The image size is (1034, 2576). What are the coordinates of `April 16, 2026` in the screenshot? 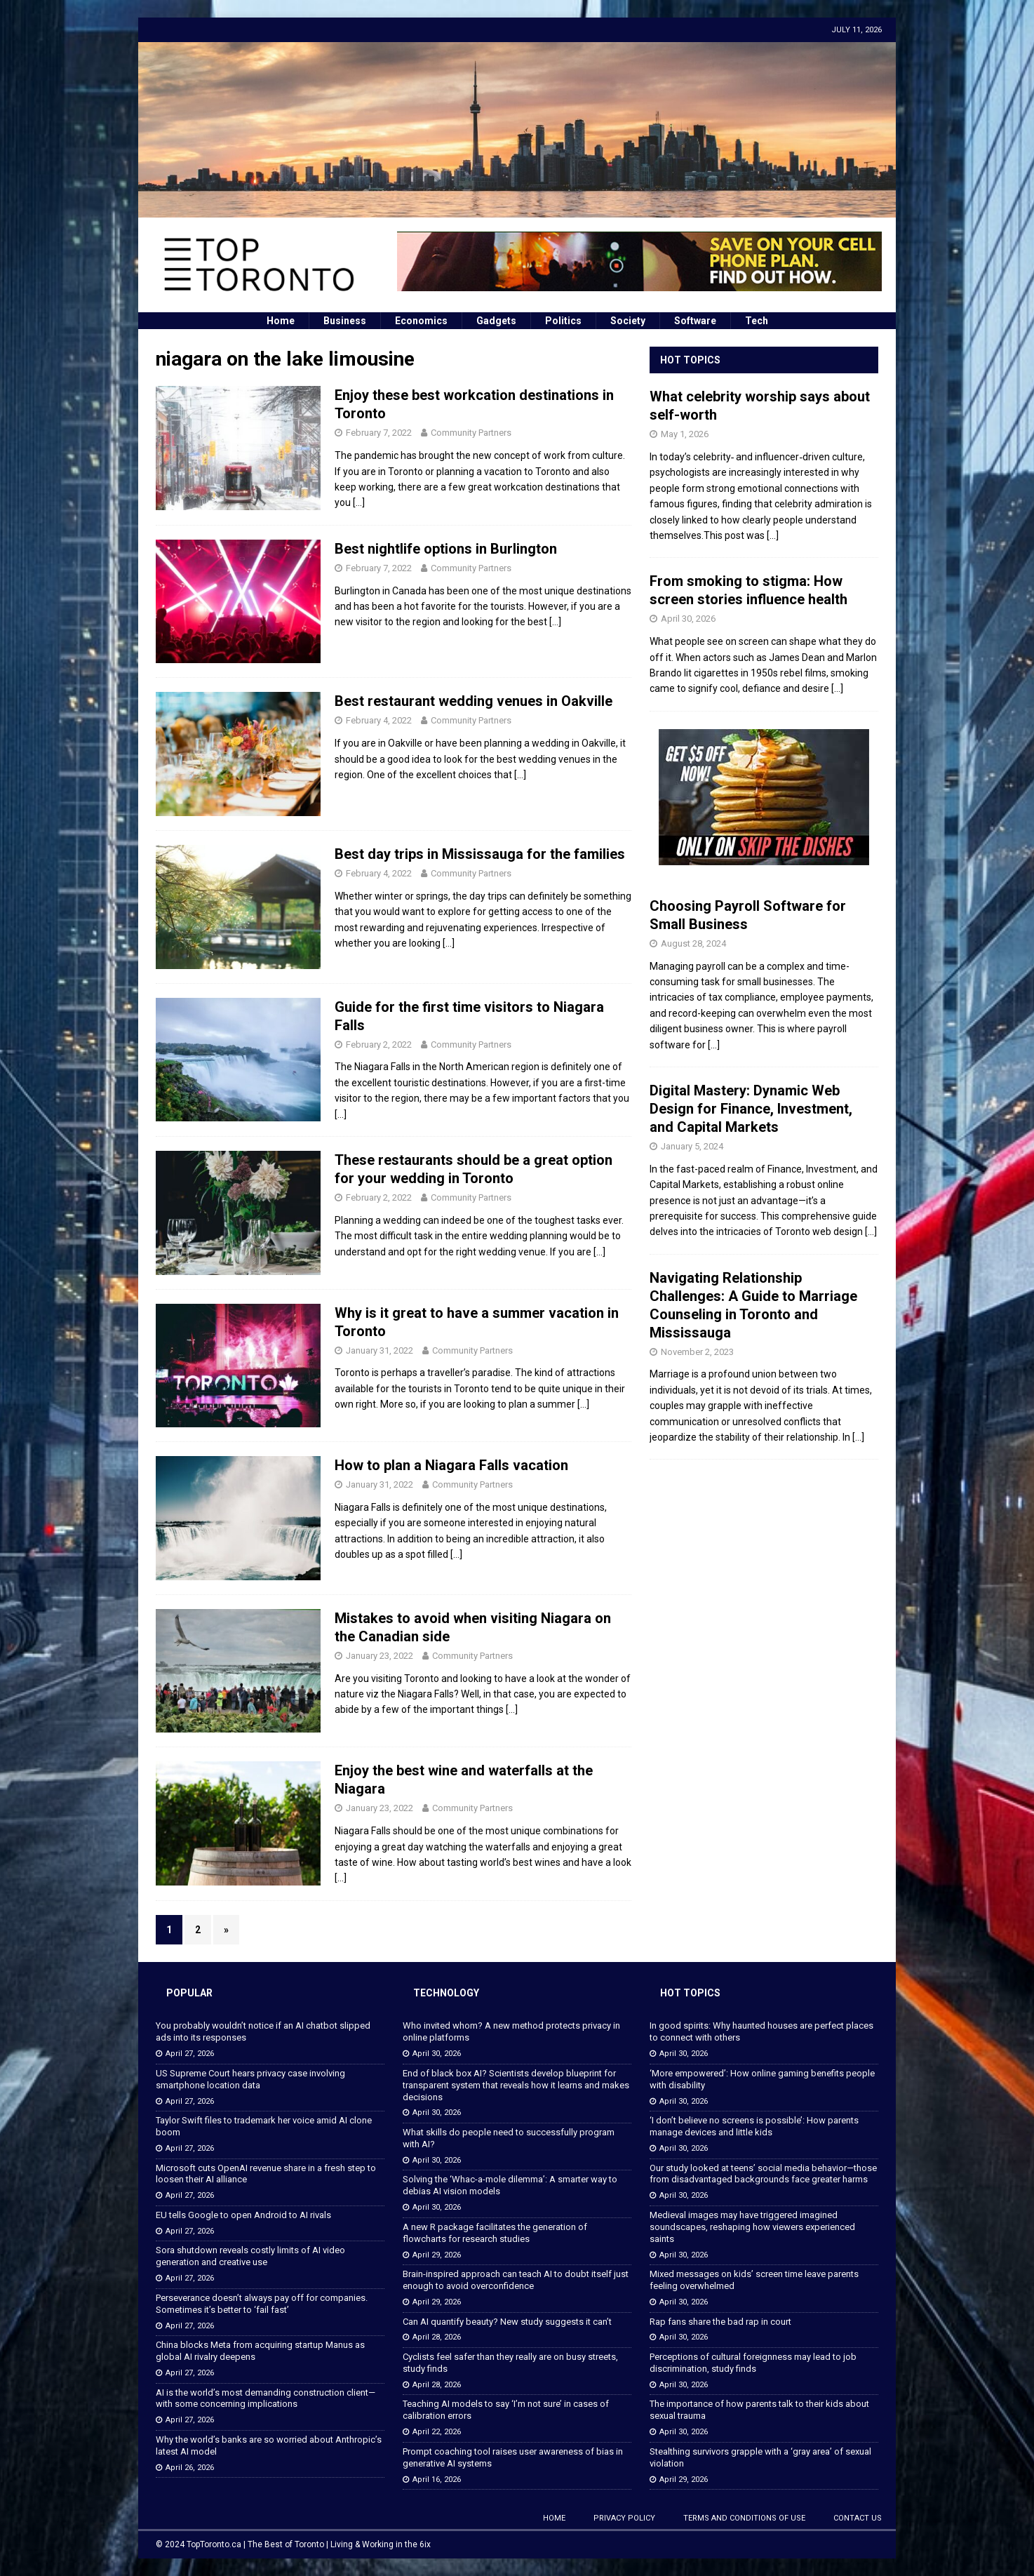 It's located at (436, 2479).